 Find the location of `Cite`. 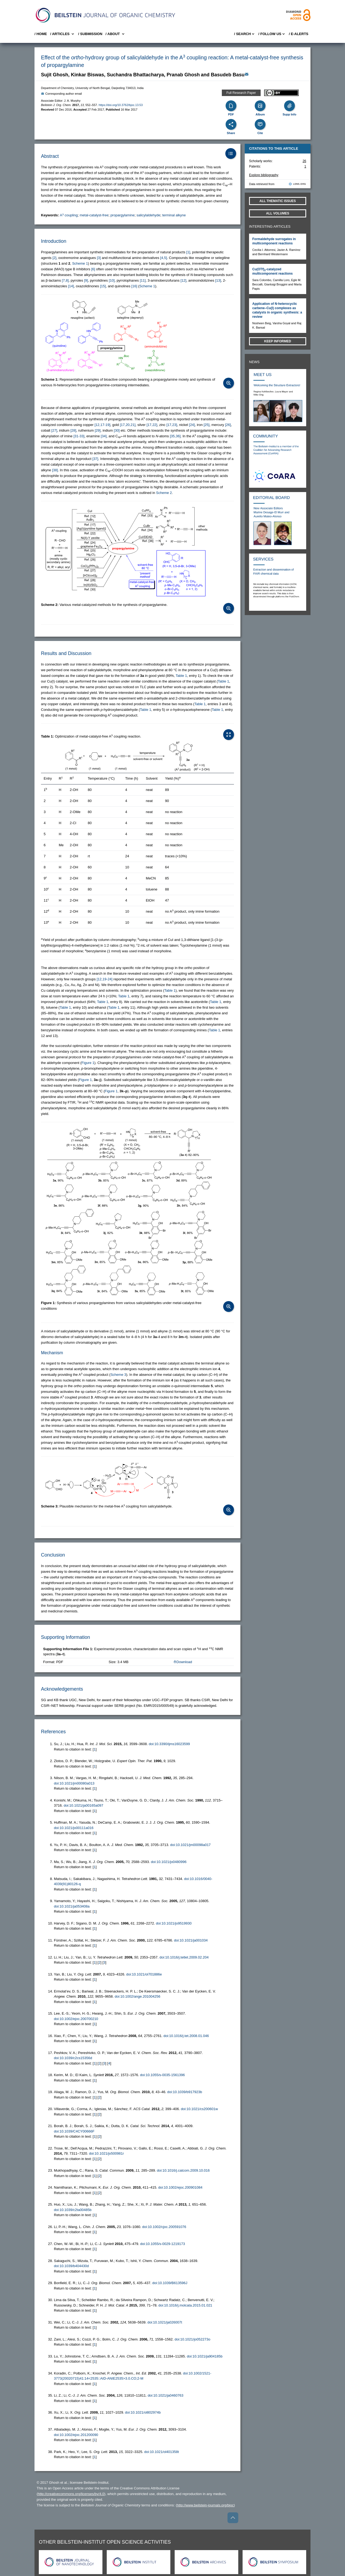

Cite is located at coordinates (260, 133).